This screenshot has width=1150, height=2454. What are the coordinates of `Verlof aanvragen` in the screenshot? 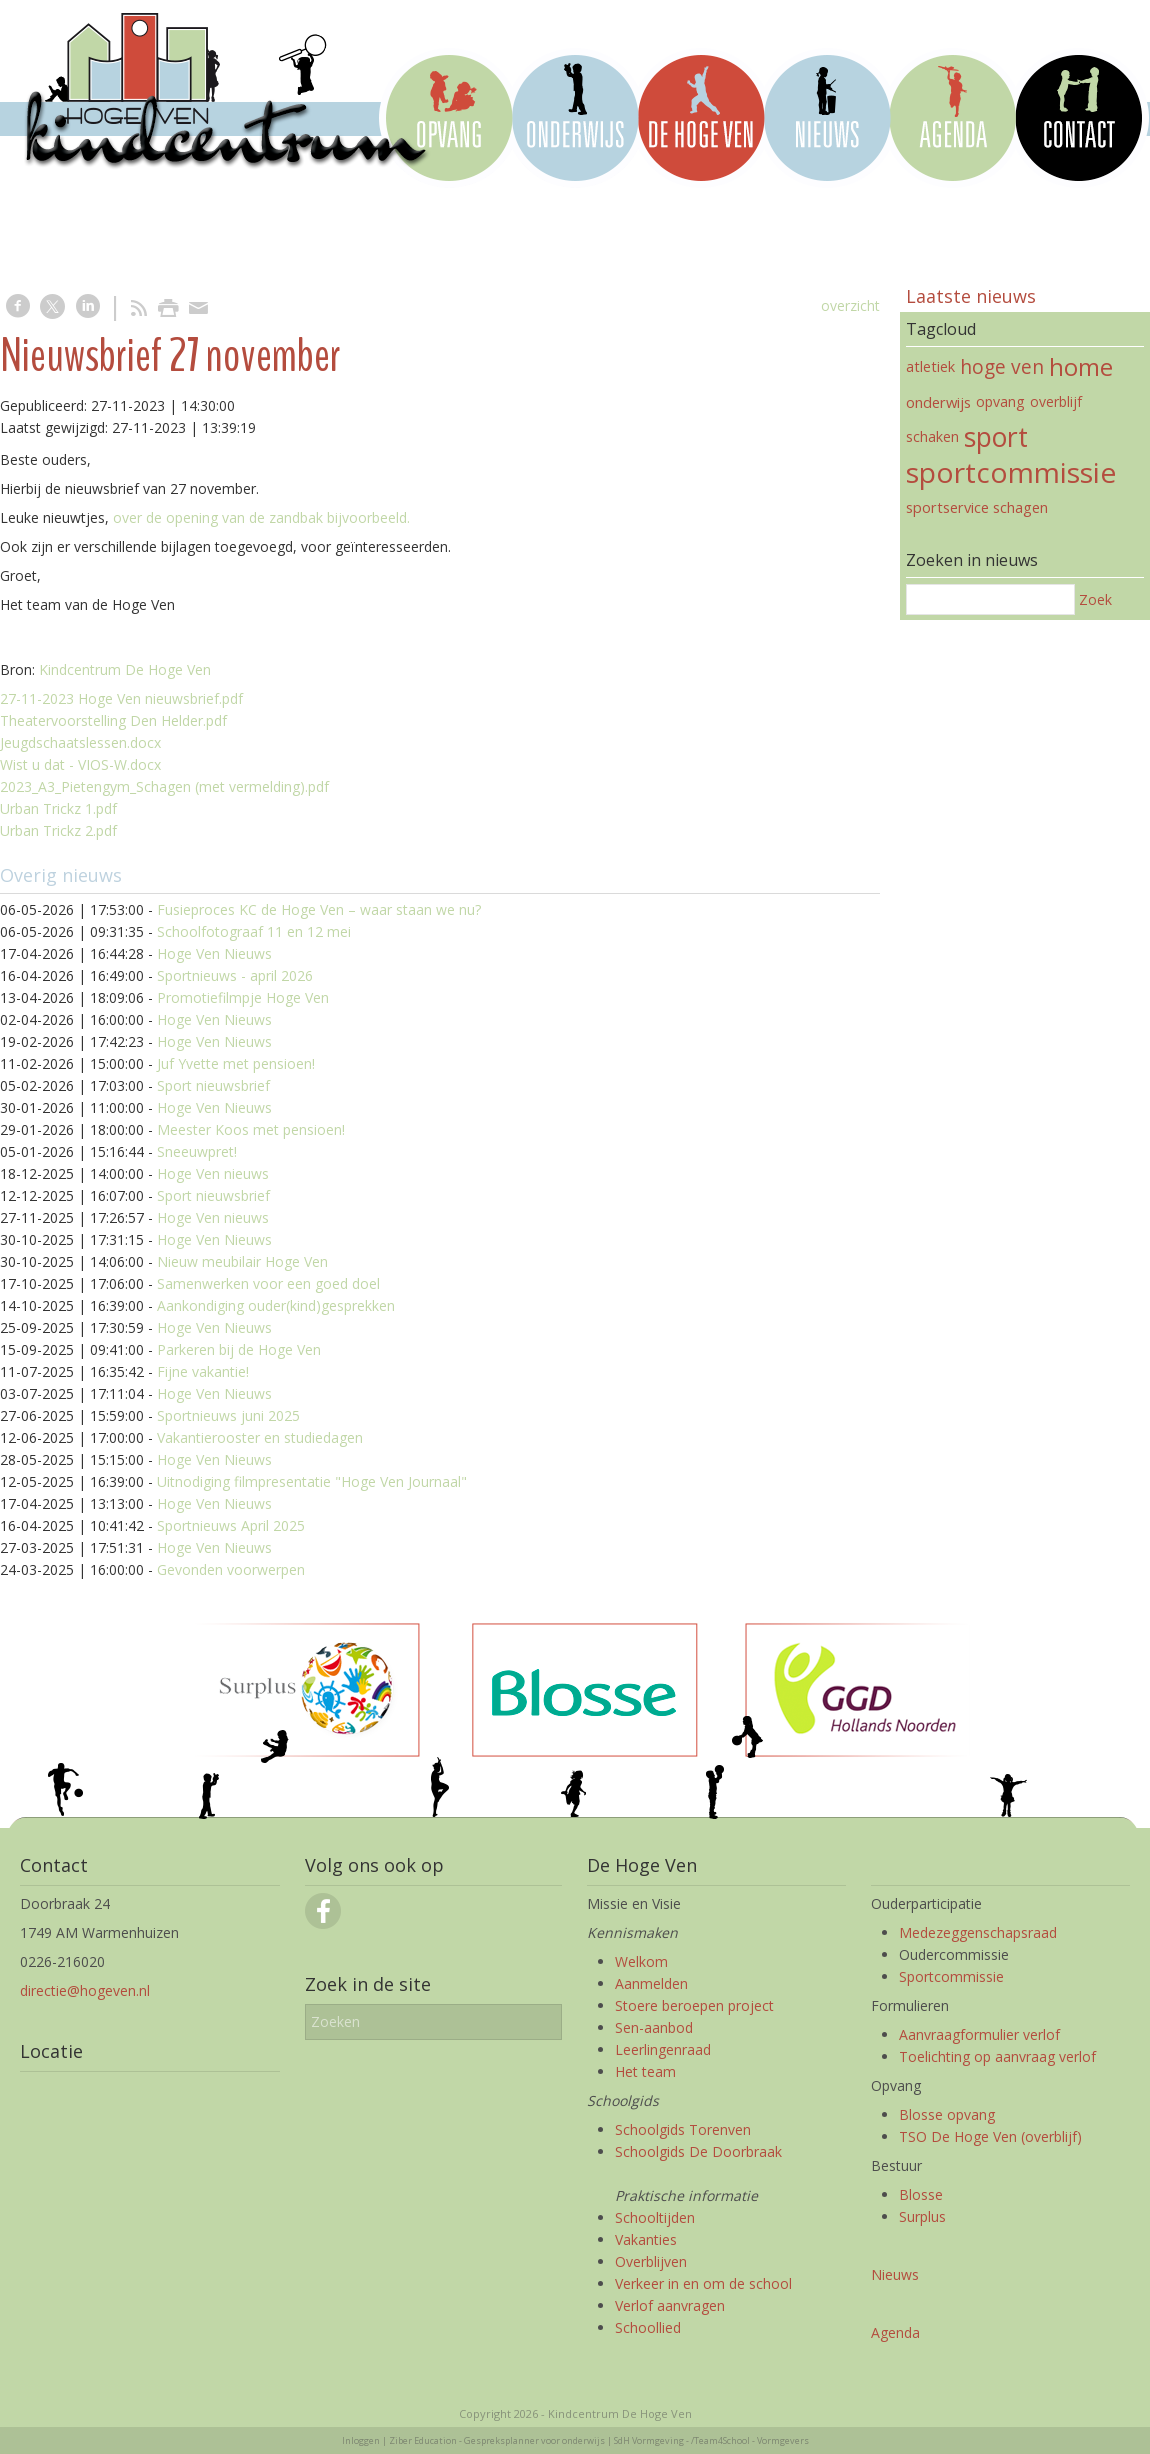 It's located at (670, 2305).